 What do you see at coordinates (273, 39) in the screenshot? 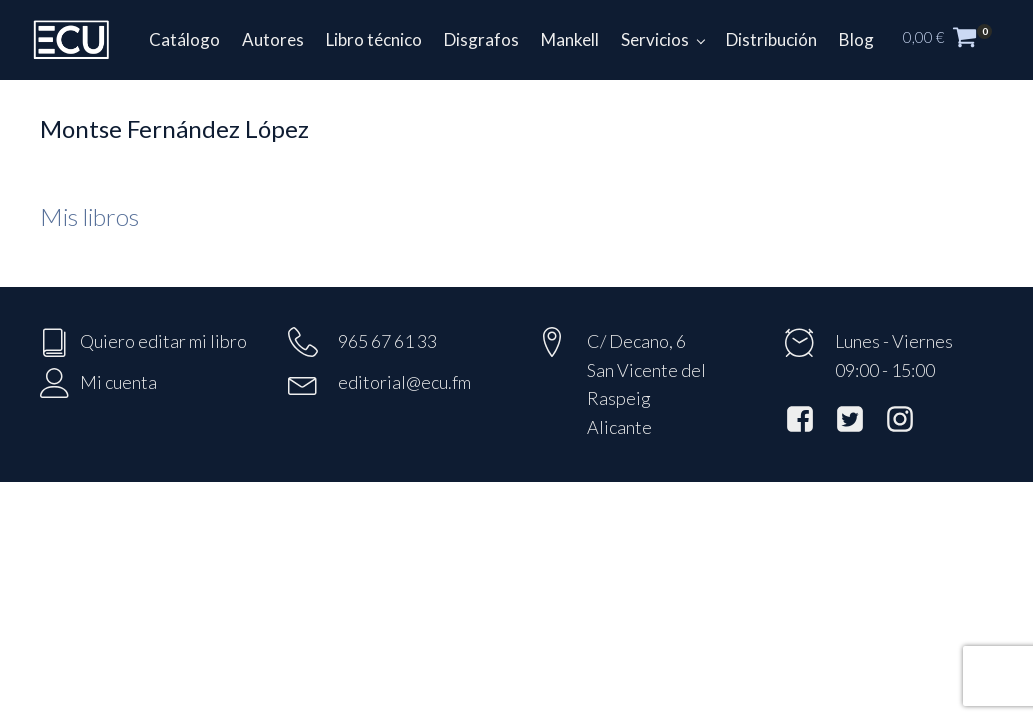
I see `Autores` at bounding box center [273, 39].